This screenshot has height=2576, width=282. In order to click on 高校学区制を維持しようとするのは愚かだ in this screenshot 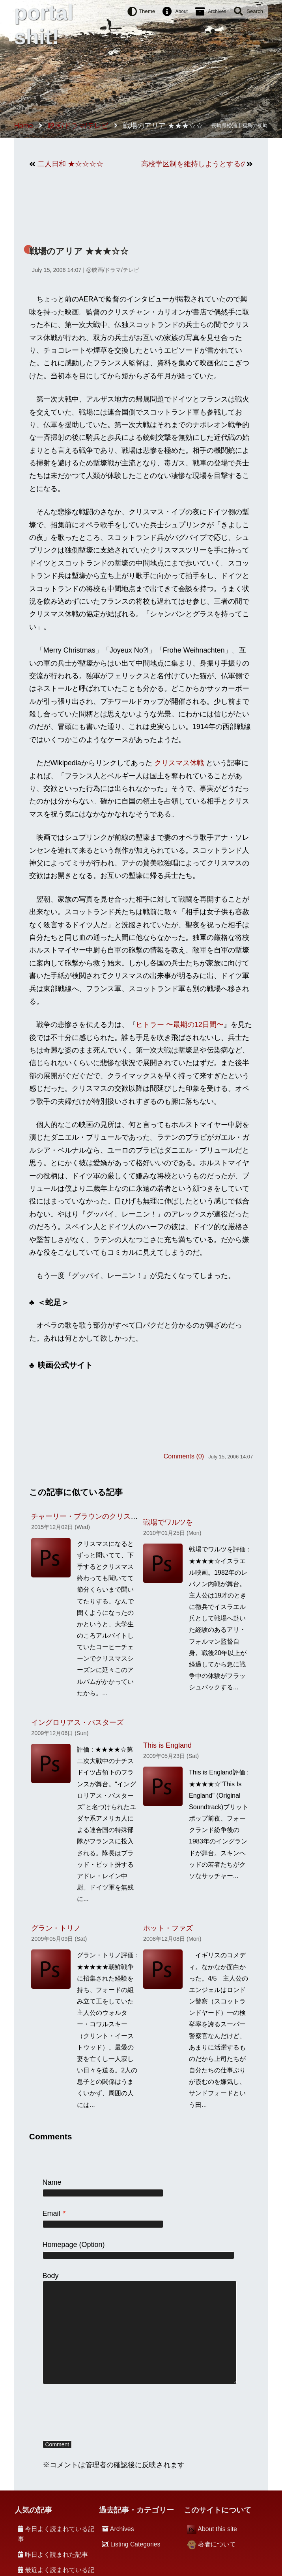, I will do `click(193, 164)`.